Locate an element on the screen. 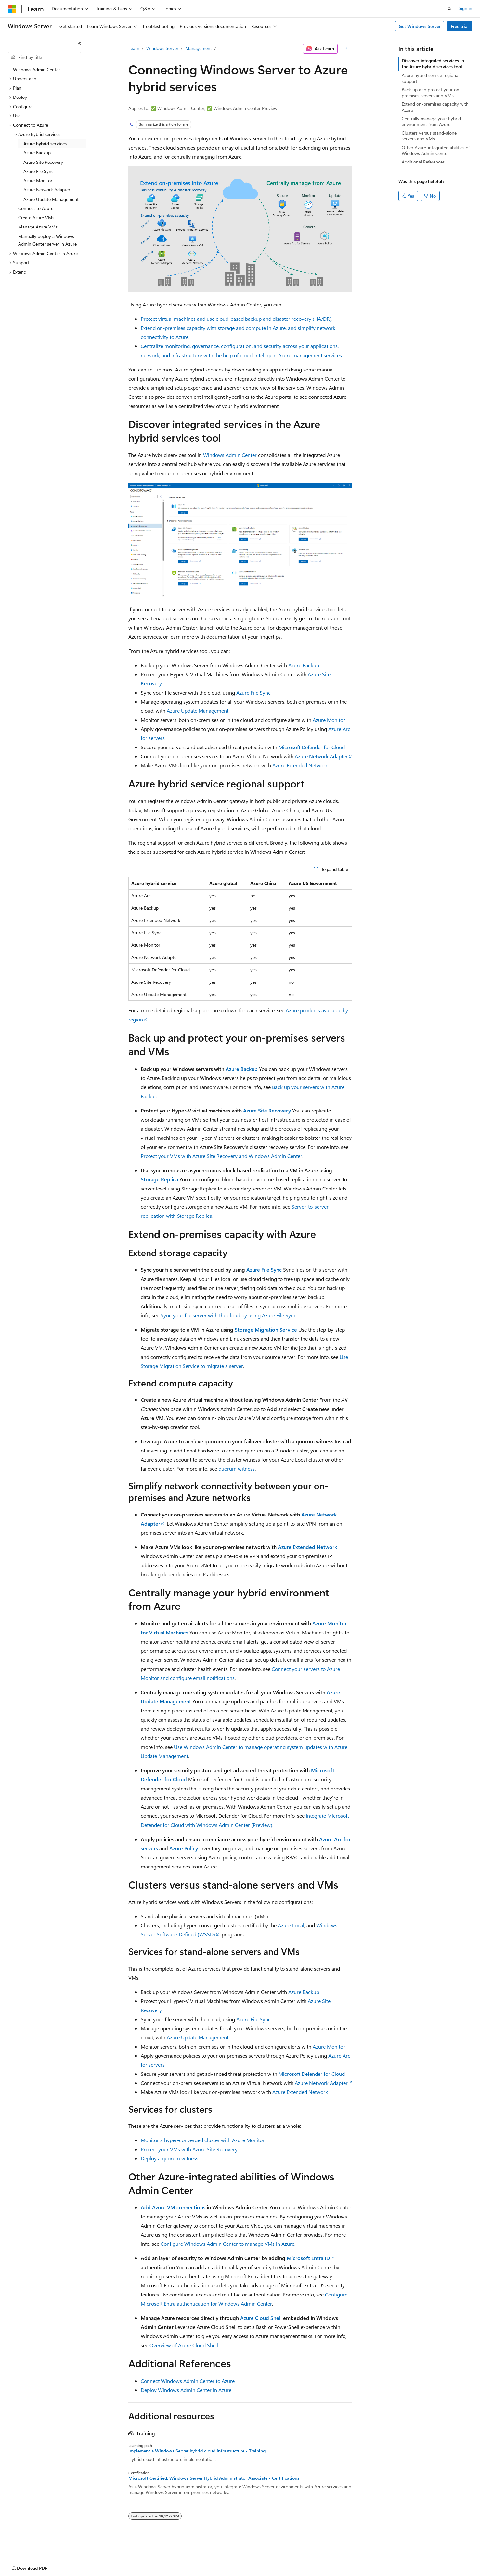 The width and height of the screenshot is (480, 2576). Azure Local is located at coordinates (291, 1925).